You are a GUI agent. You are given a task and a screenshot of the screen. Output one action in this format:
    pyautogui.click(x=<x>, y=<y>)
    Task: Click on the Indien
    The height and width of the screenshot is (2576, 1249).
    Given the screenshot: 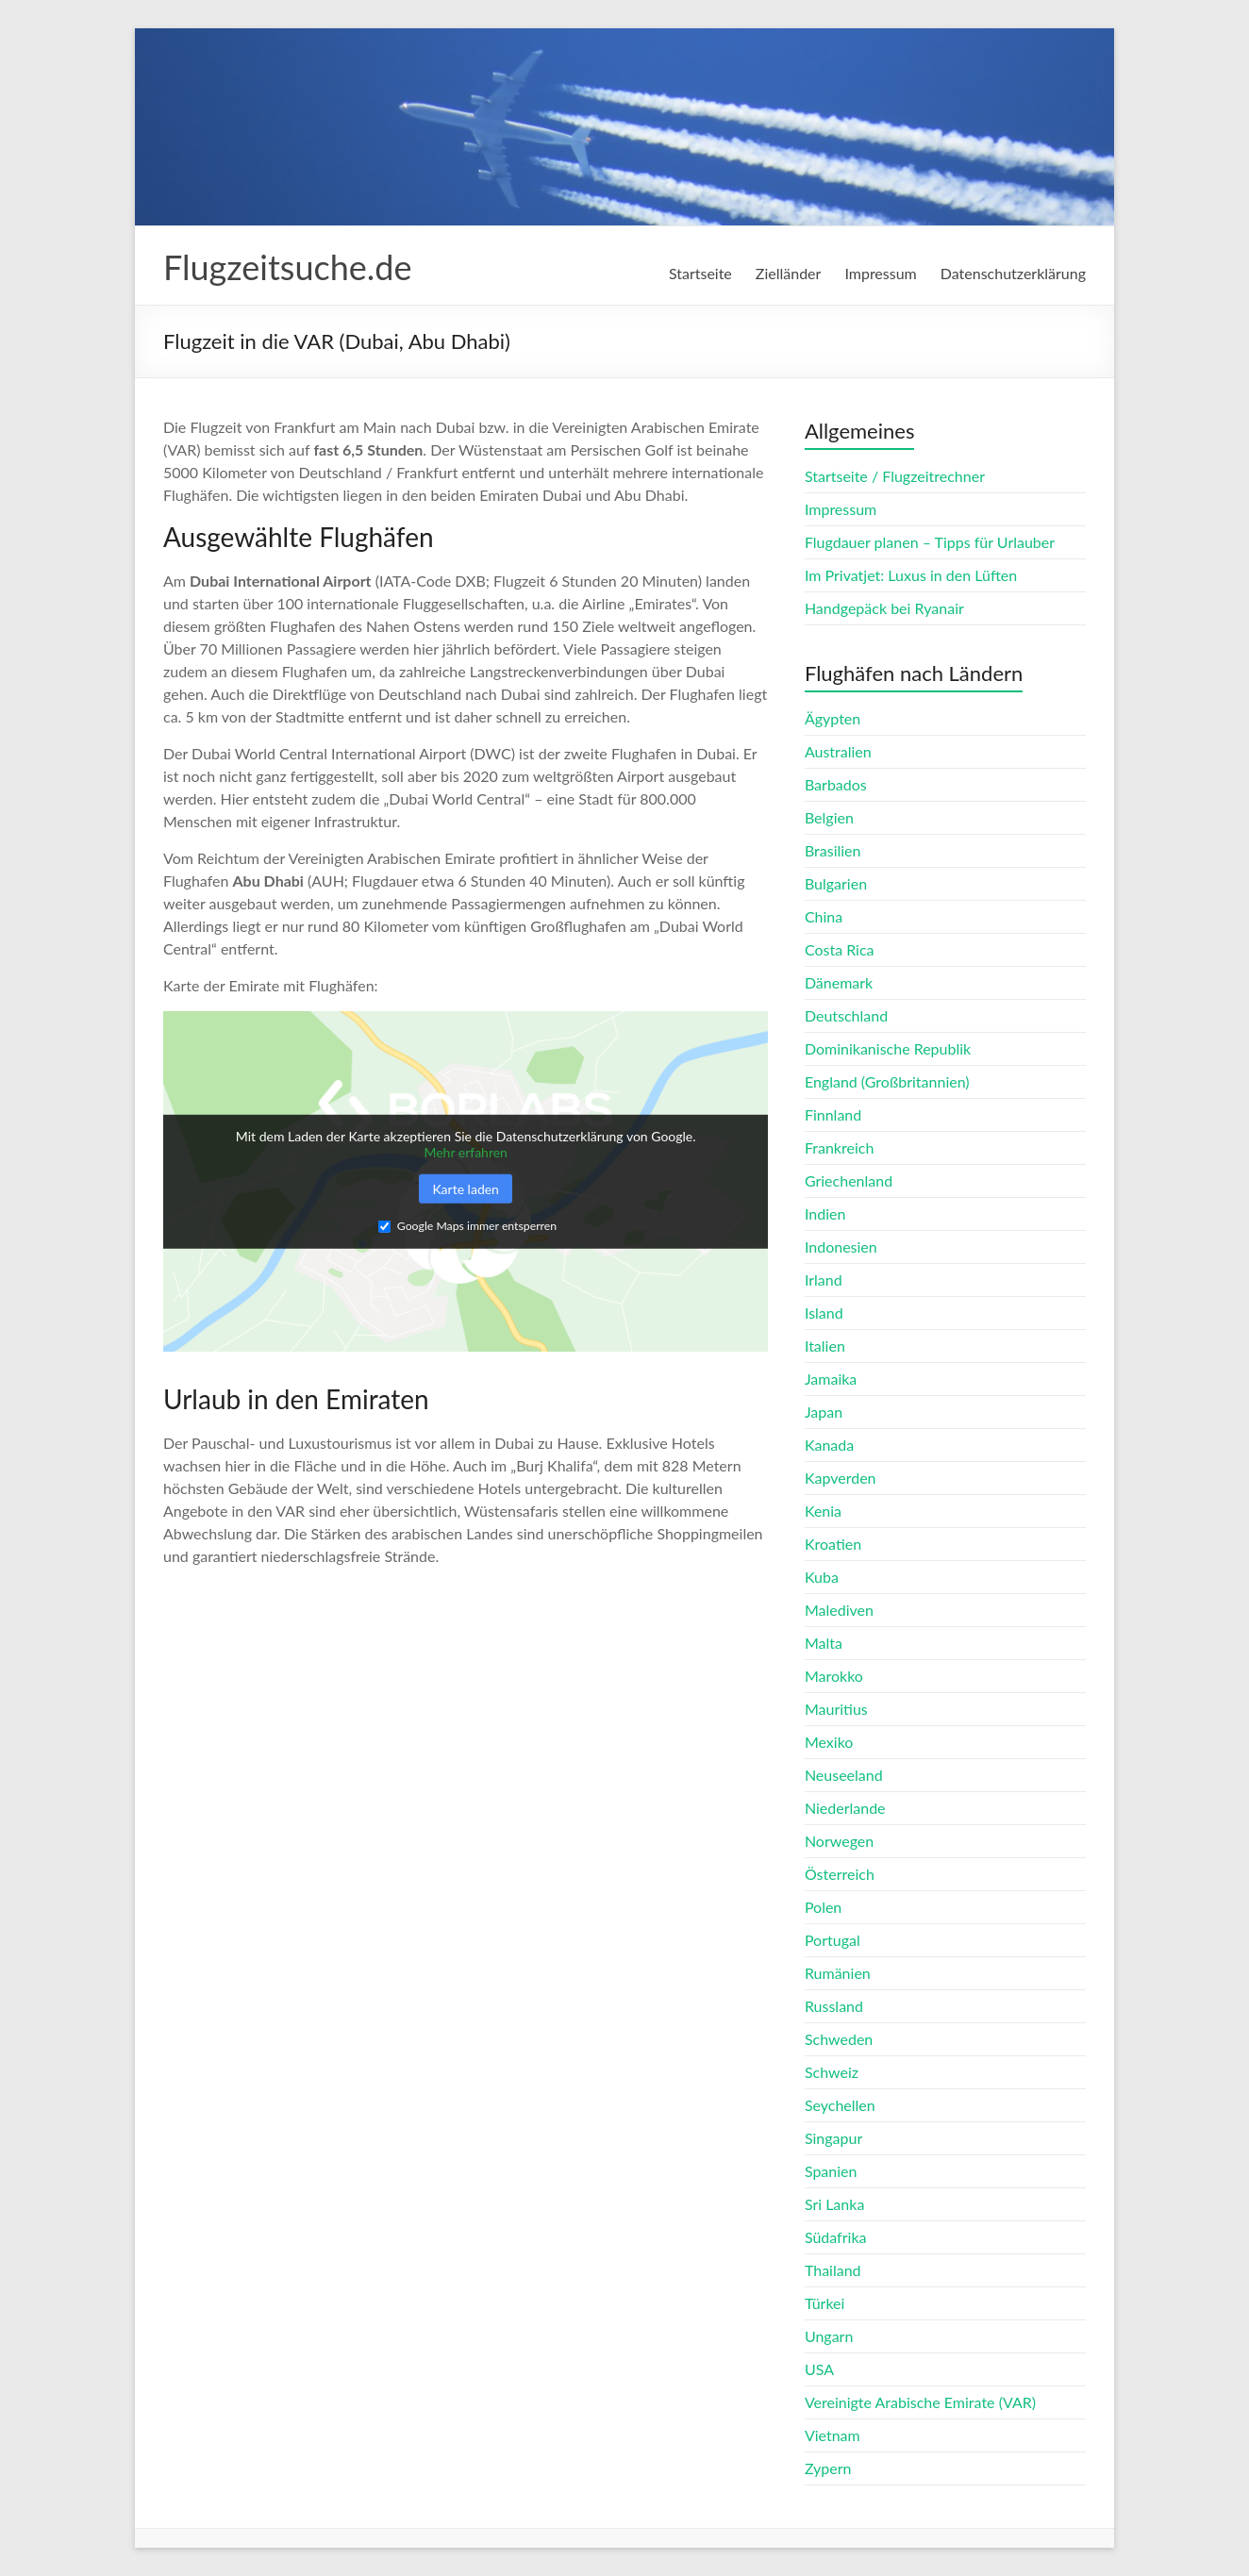 What is the action you would take?
    pyautogui.click(x=825, y=1213)
    